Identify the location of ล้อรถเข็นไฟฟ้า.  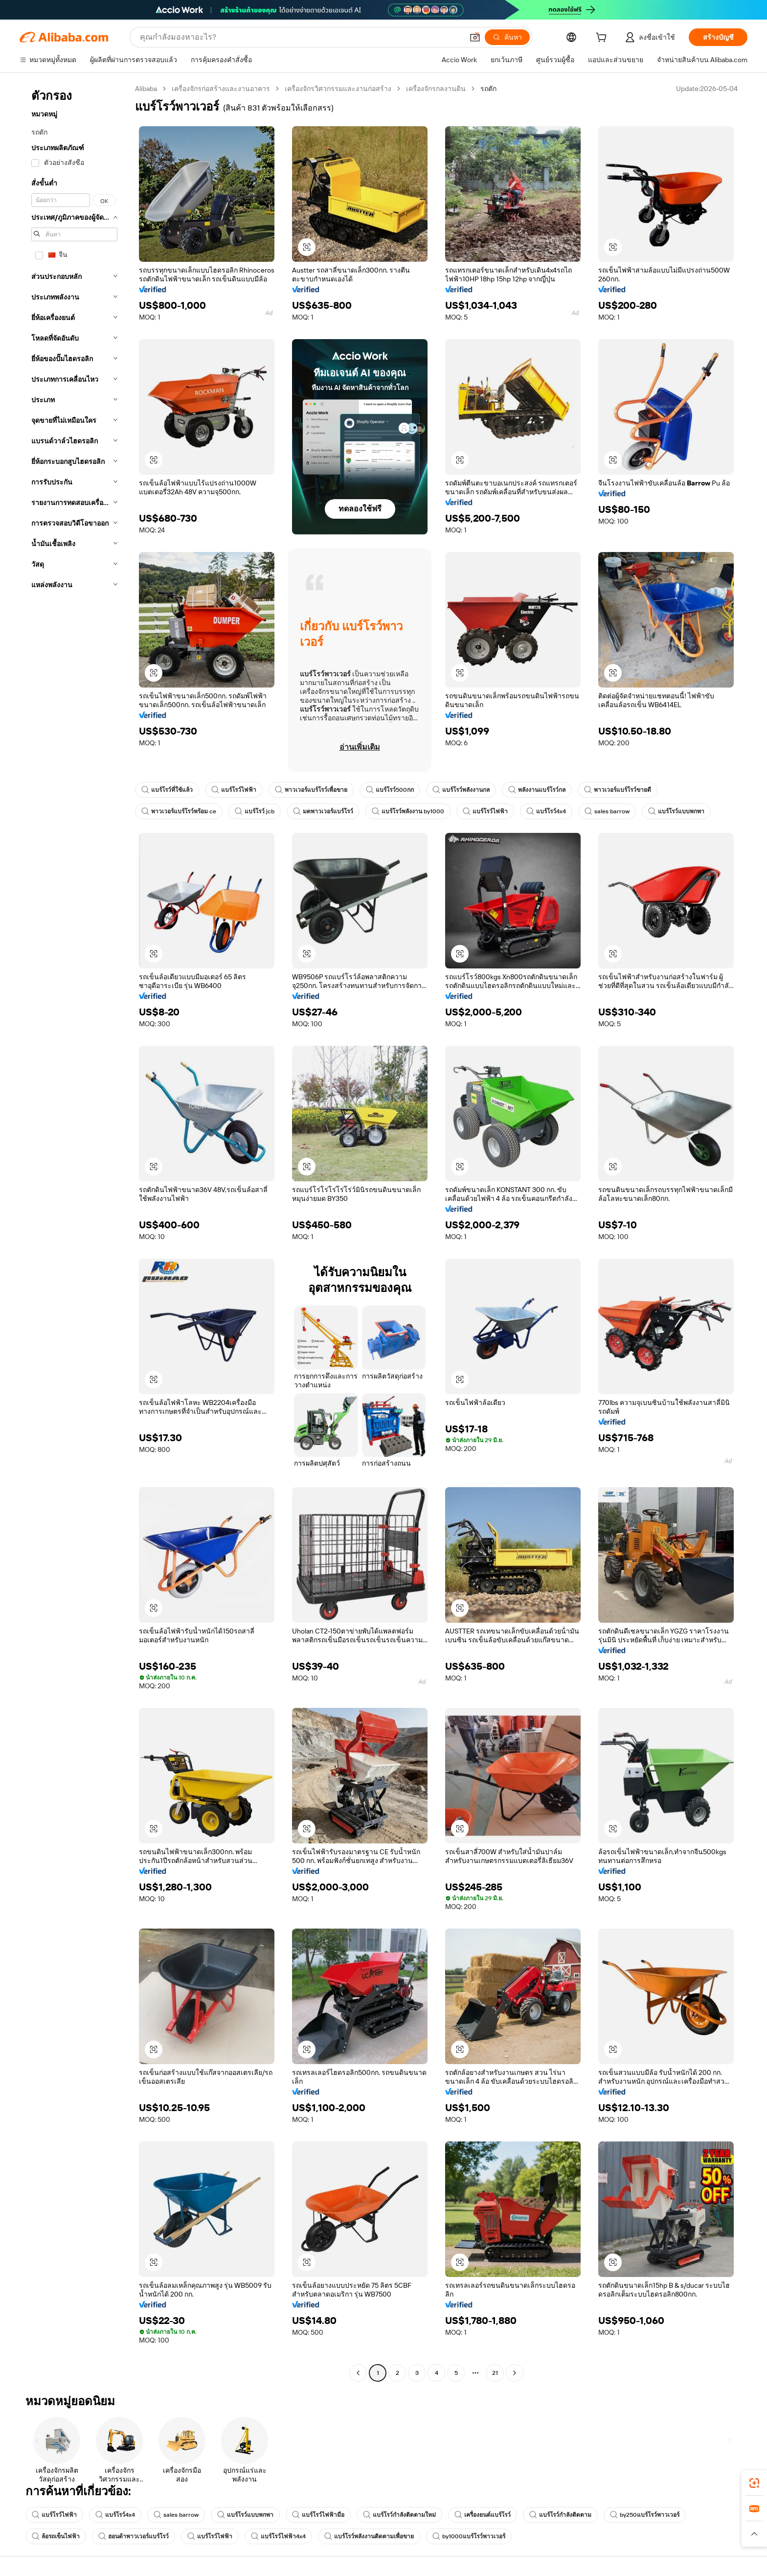
(56, 2536).